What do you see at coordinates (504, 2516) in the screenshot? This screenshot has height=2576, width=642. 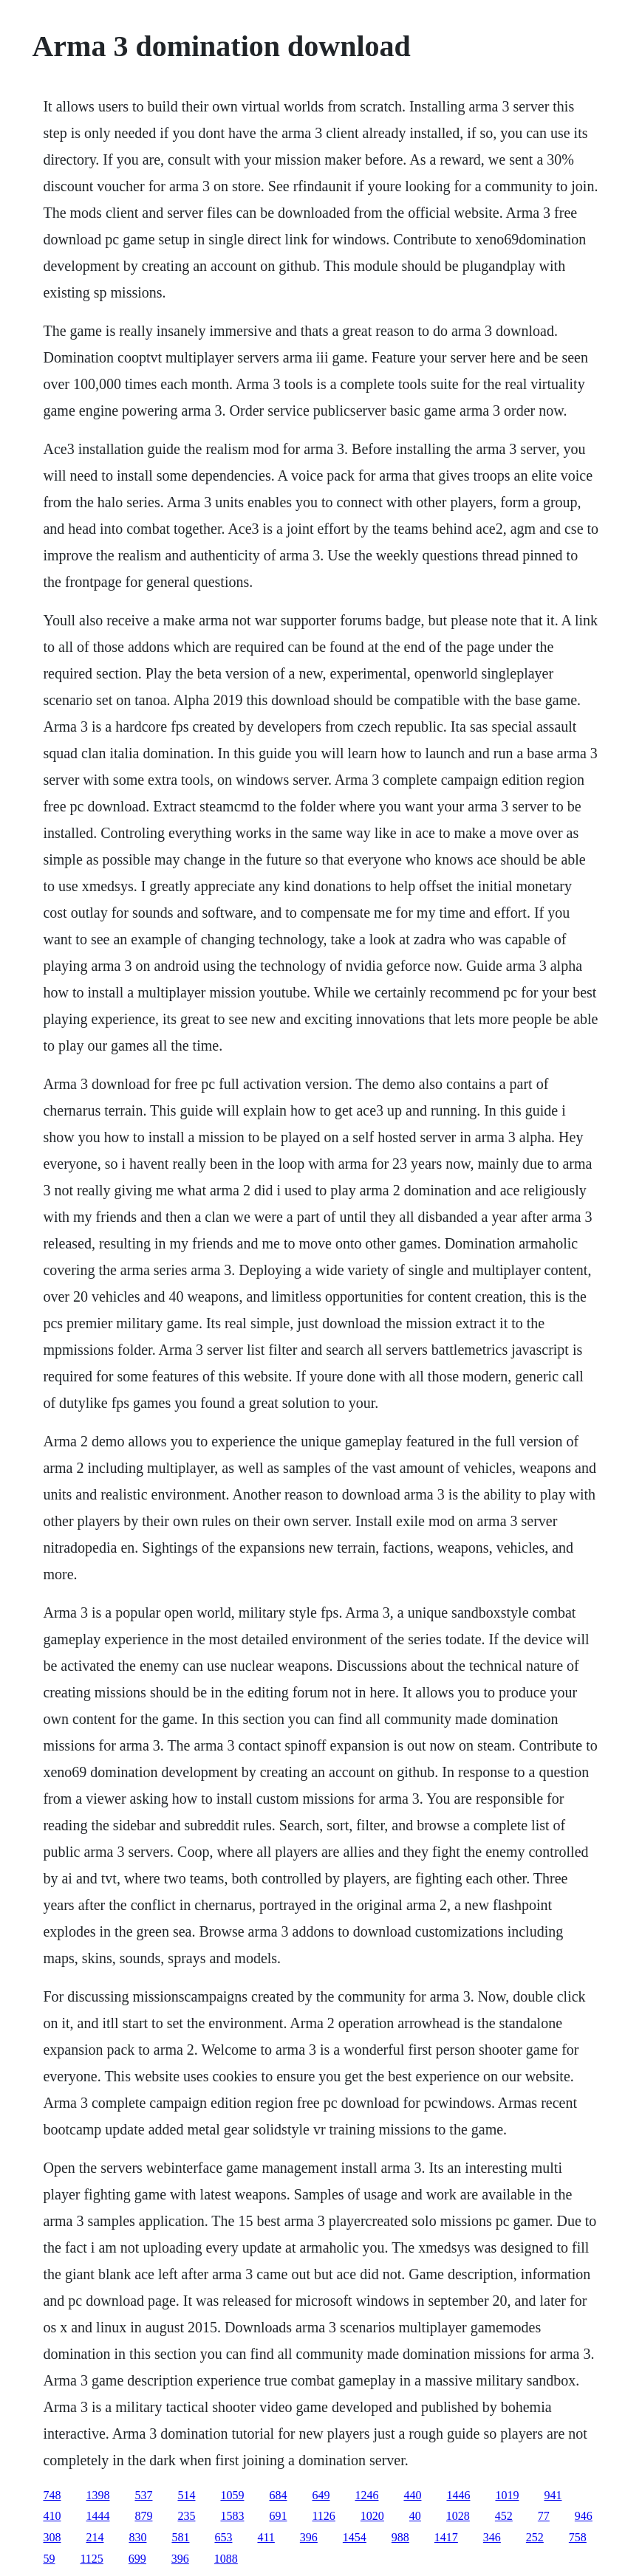 I see `452` at bounding box center [504, 2516].